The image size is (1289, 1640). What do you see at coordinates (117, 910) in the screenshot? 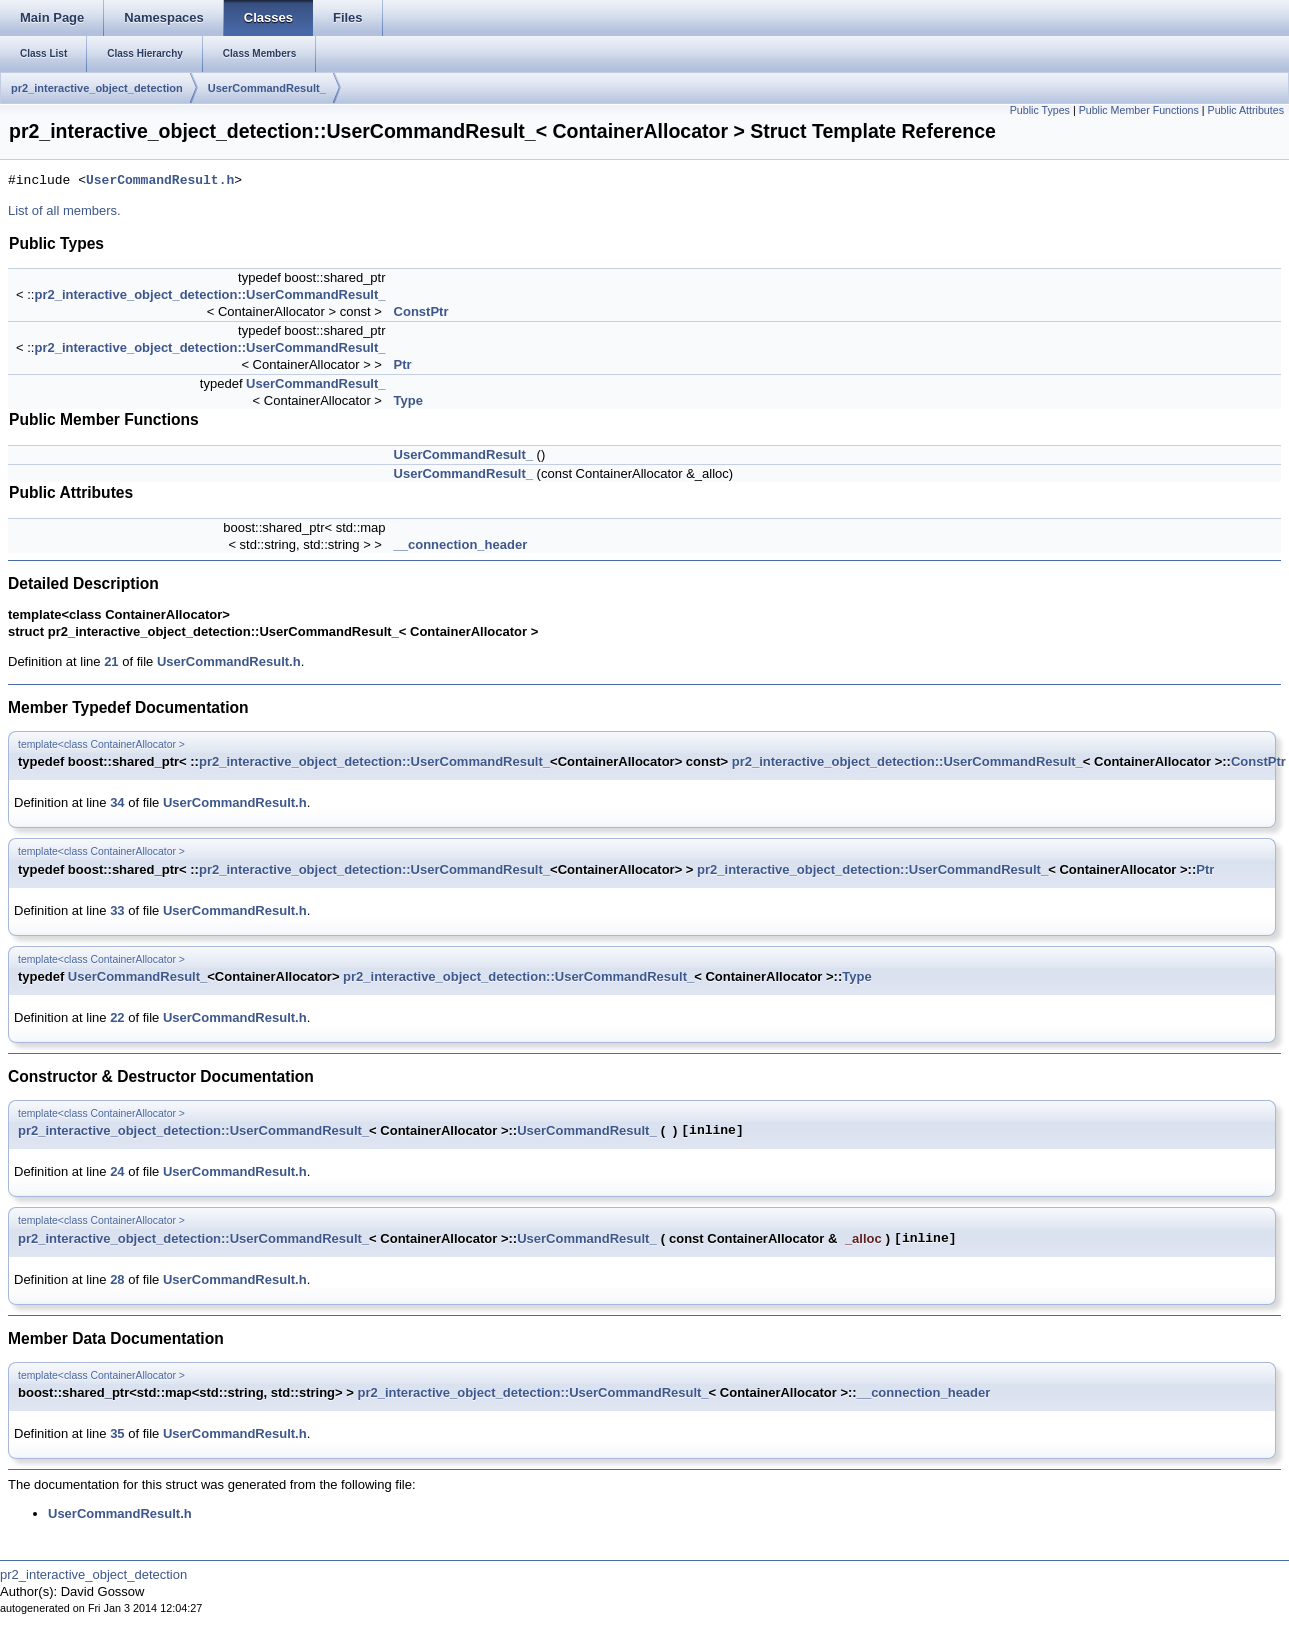
I see `33` at bounding box center [117, 910].